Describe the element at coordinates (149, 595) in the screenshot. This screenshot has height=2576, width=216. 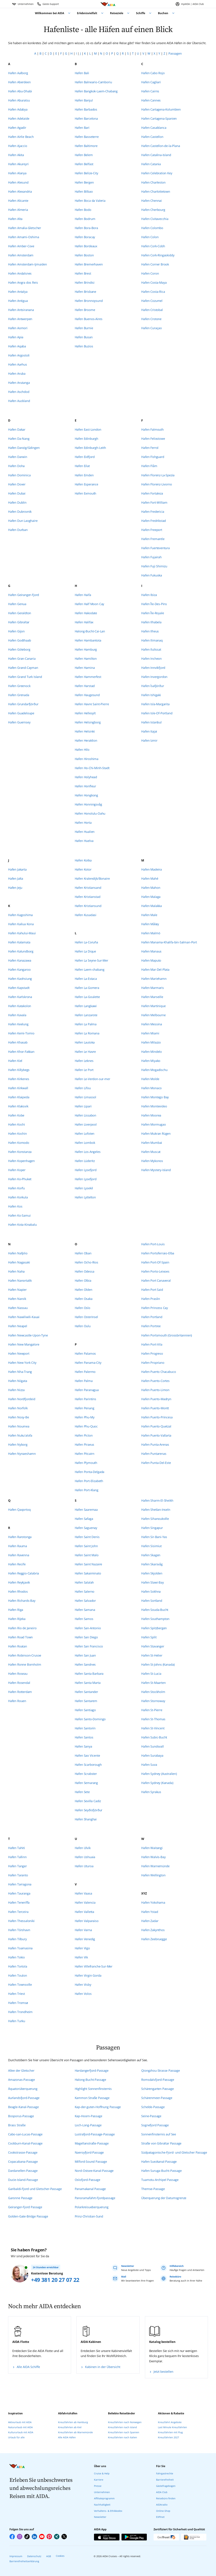
I see `Hafen Ibiza` at that location.